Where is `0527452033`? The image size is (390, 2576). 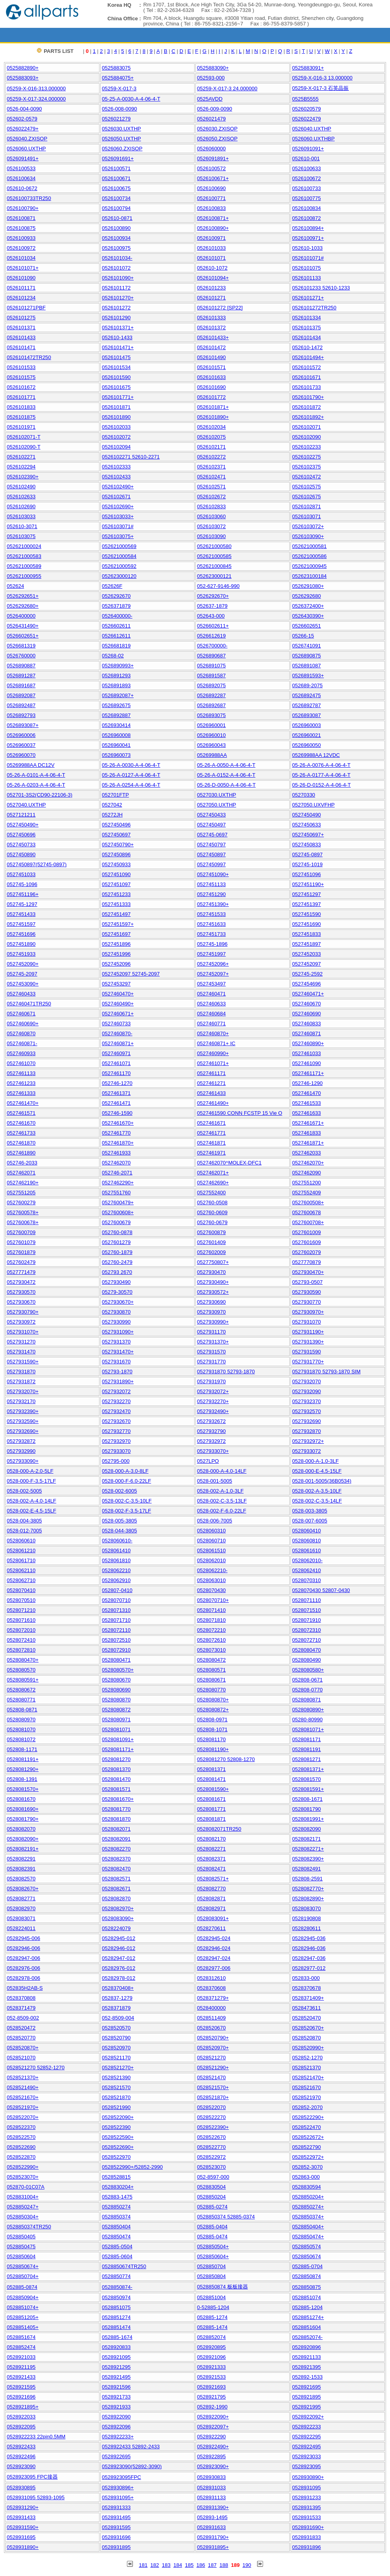
0527452033 is located at coordinates (306, 954).